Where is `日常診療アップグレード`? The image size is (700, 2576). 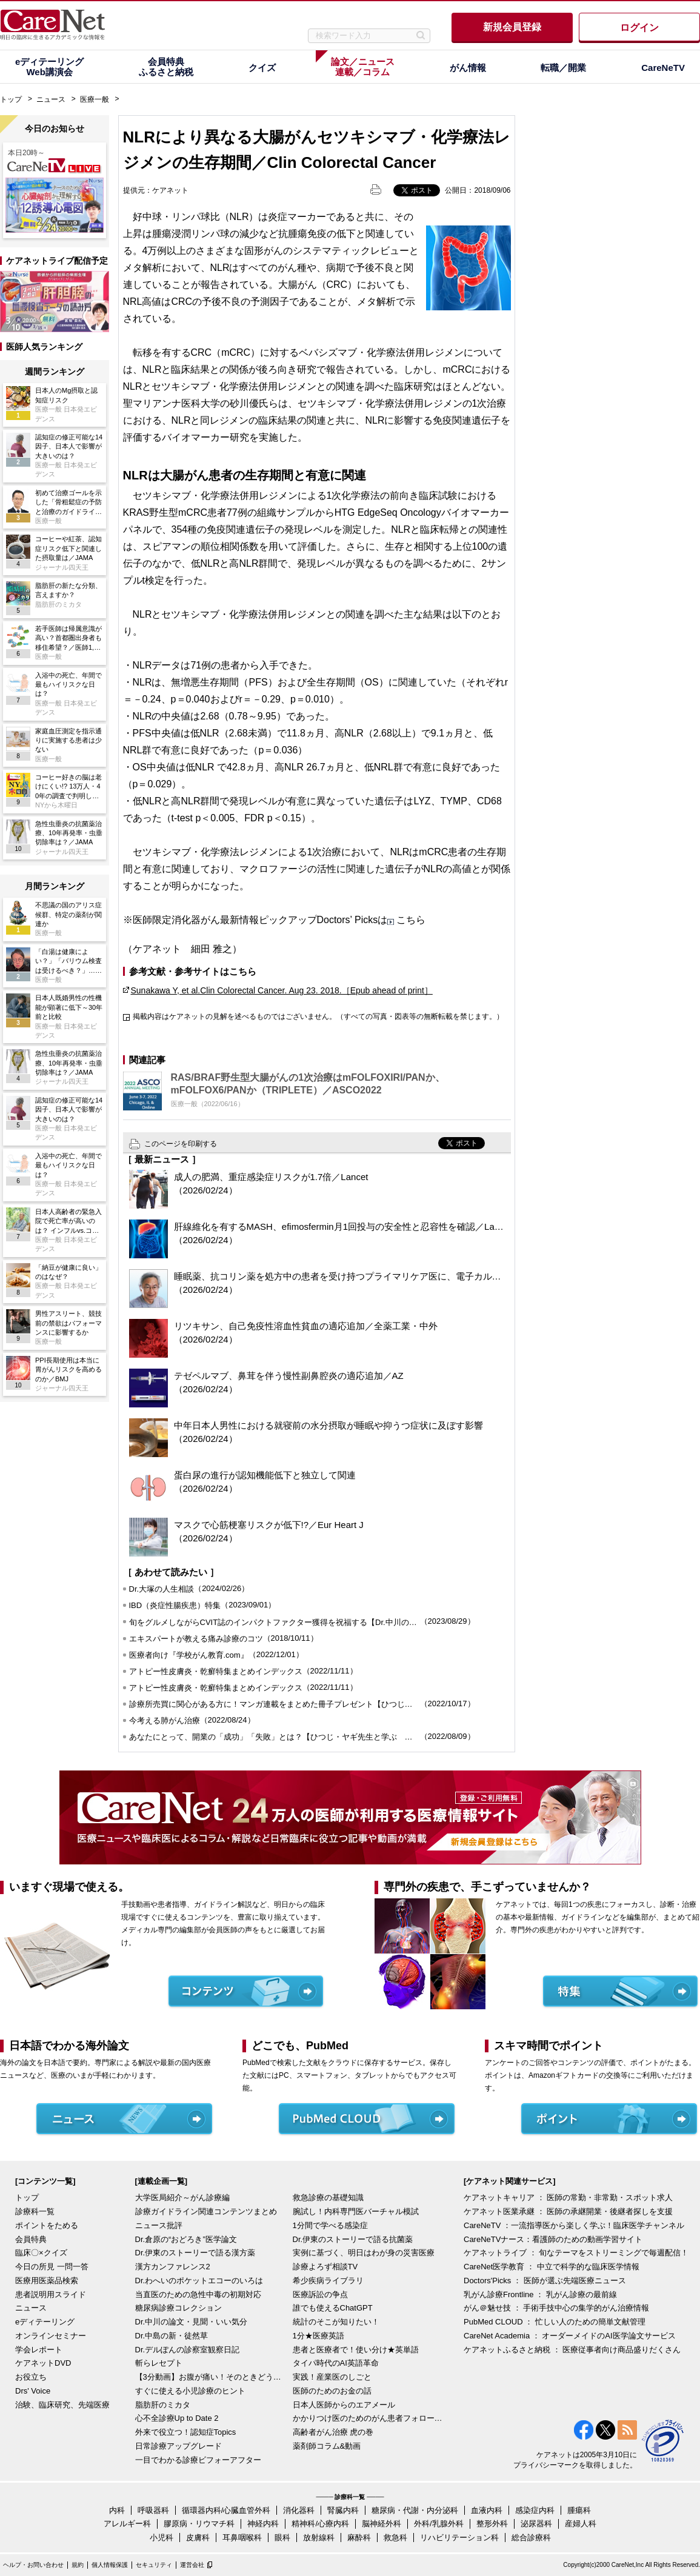 日常診療アップグレード is located at coordinates (178, 2446).